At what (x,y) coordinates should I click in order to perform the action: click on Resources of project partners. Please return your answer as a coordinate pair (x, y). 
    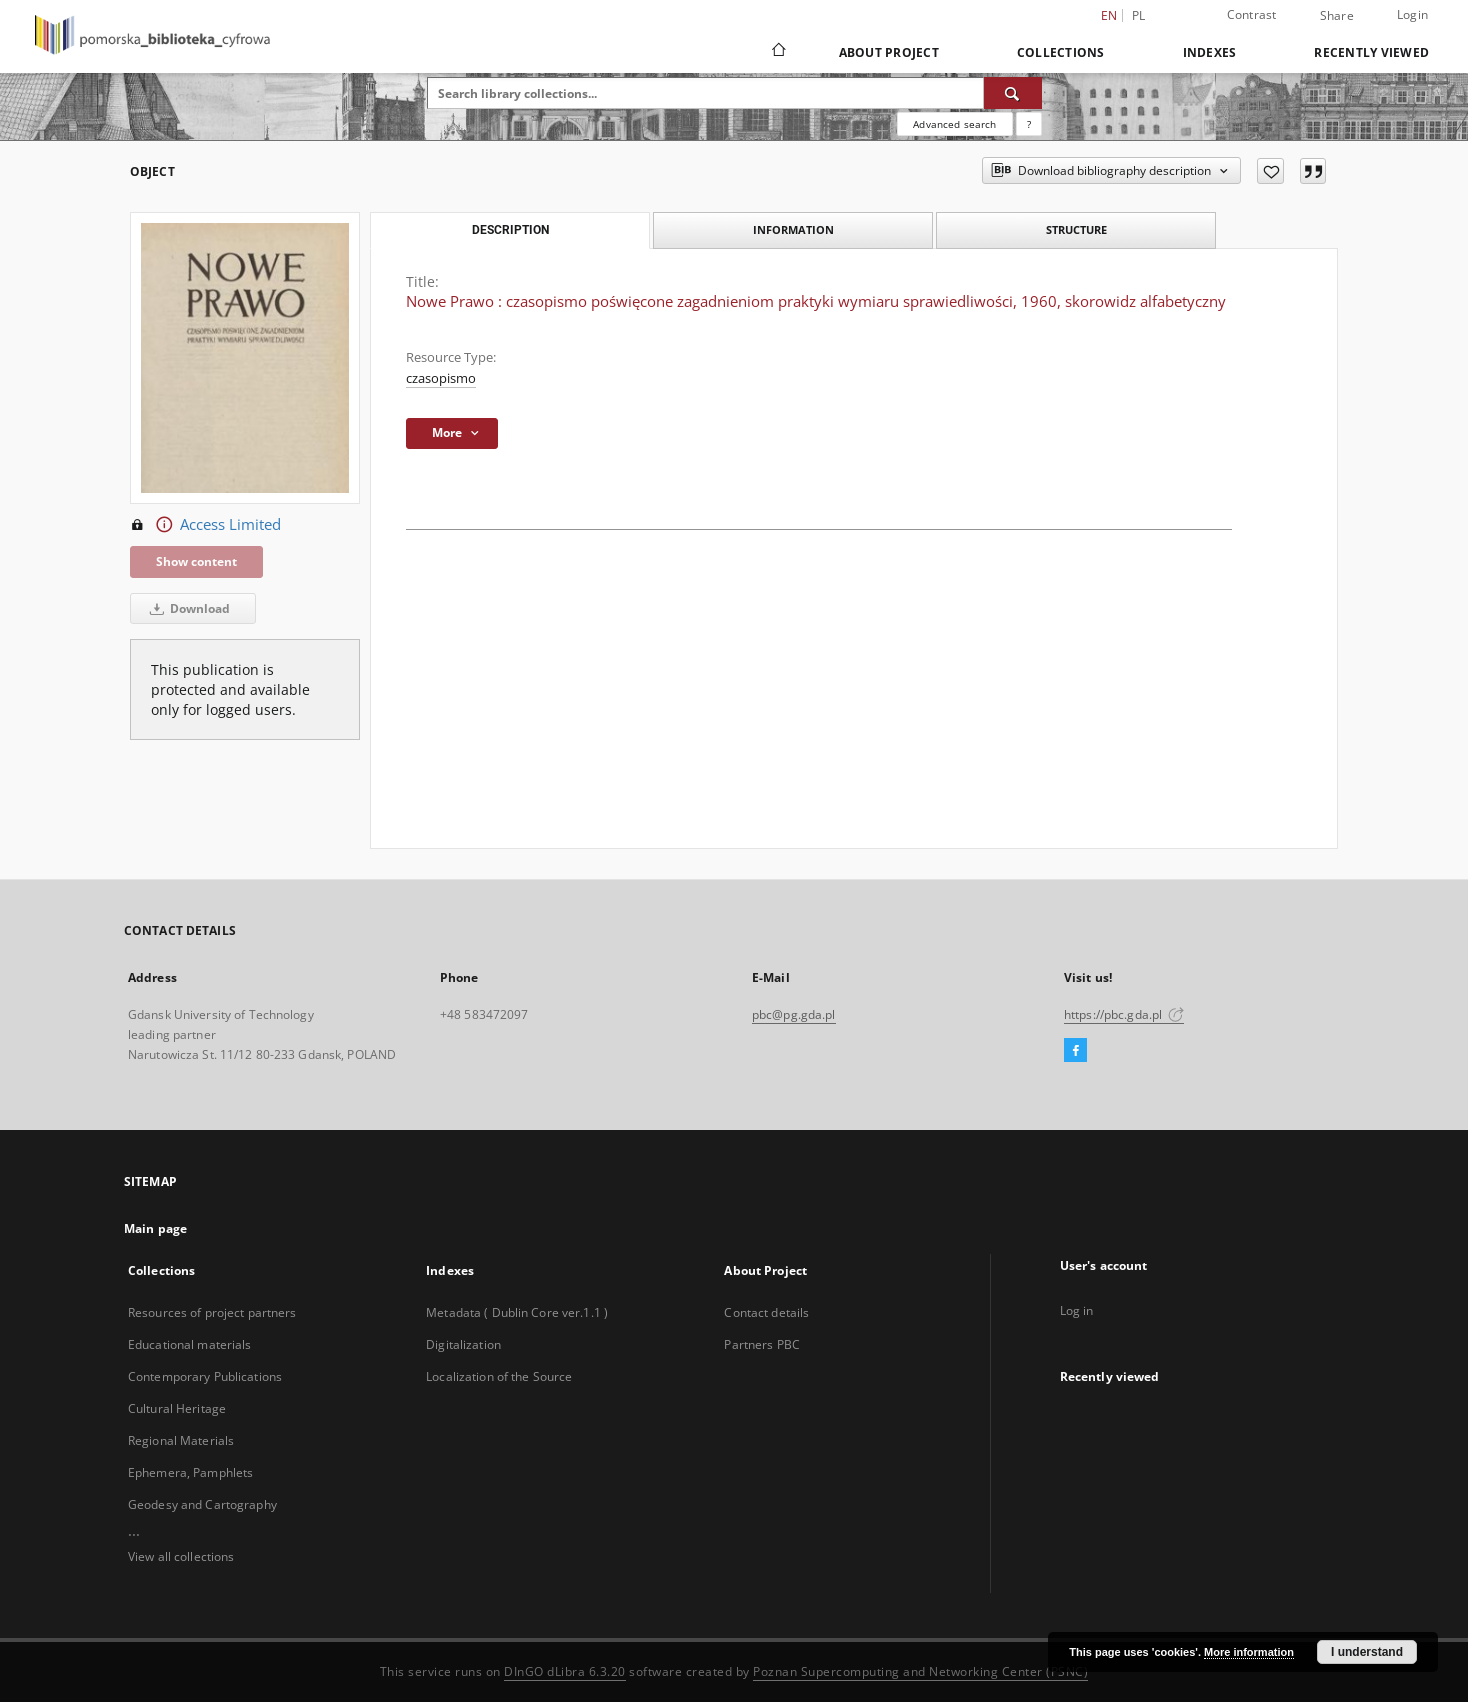
    Looking at the image, I should click on (212, 1312).